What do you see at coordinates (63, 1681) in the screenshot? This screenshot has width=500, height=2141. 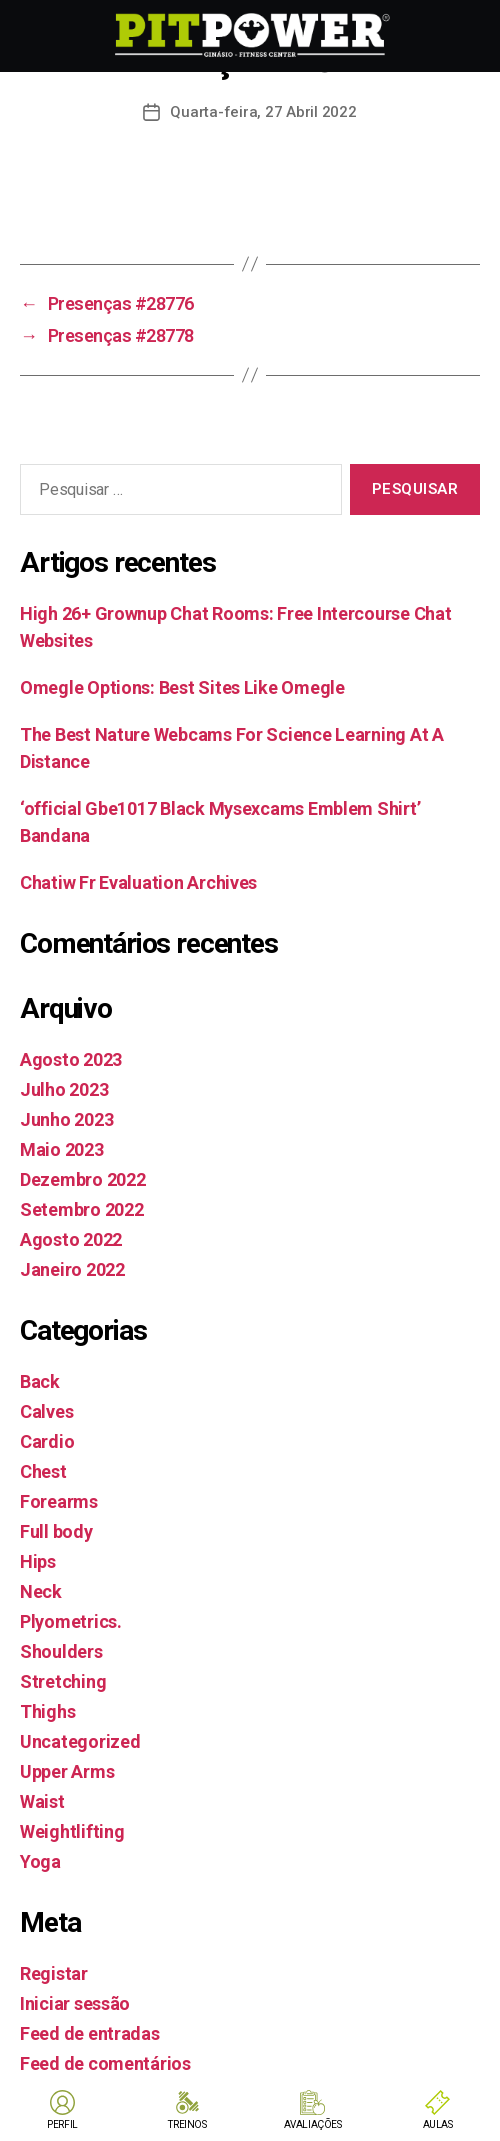 I see `Stretching` at bounding box center [63, 1681].